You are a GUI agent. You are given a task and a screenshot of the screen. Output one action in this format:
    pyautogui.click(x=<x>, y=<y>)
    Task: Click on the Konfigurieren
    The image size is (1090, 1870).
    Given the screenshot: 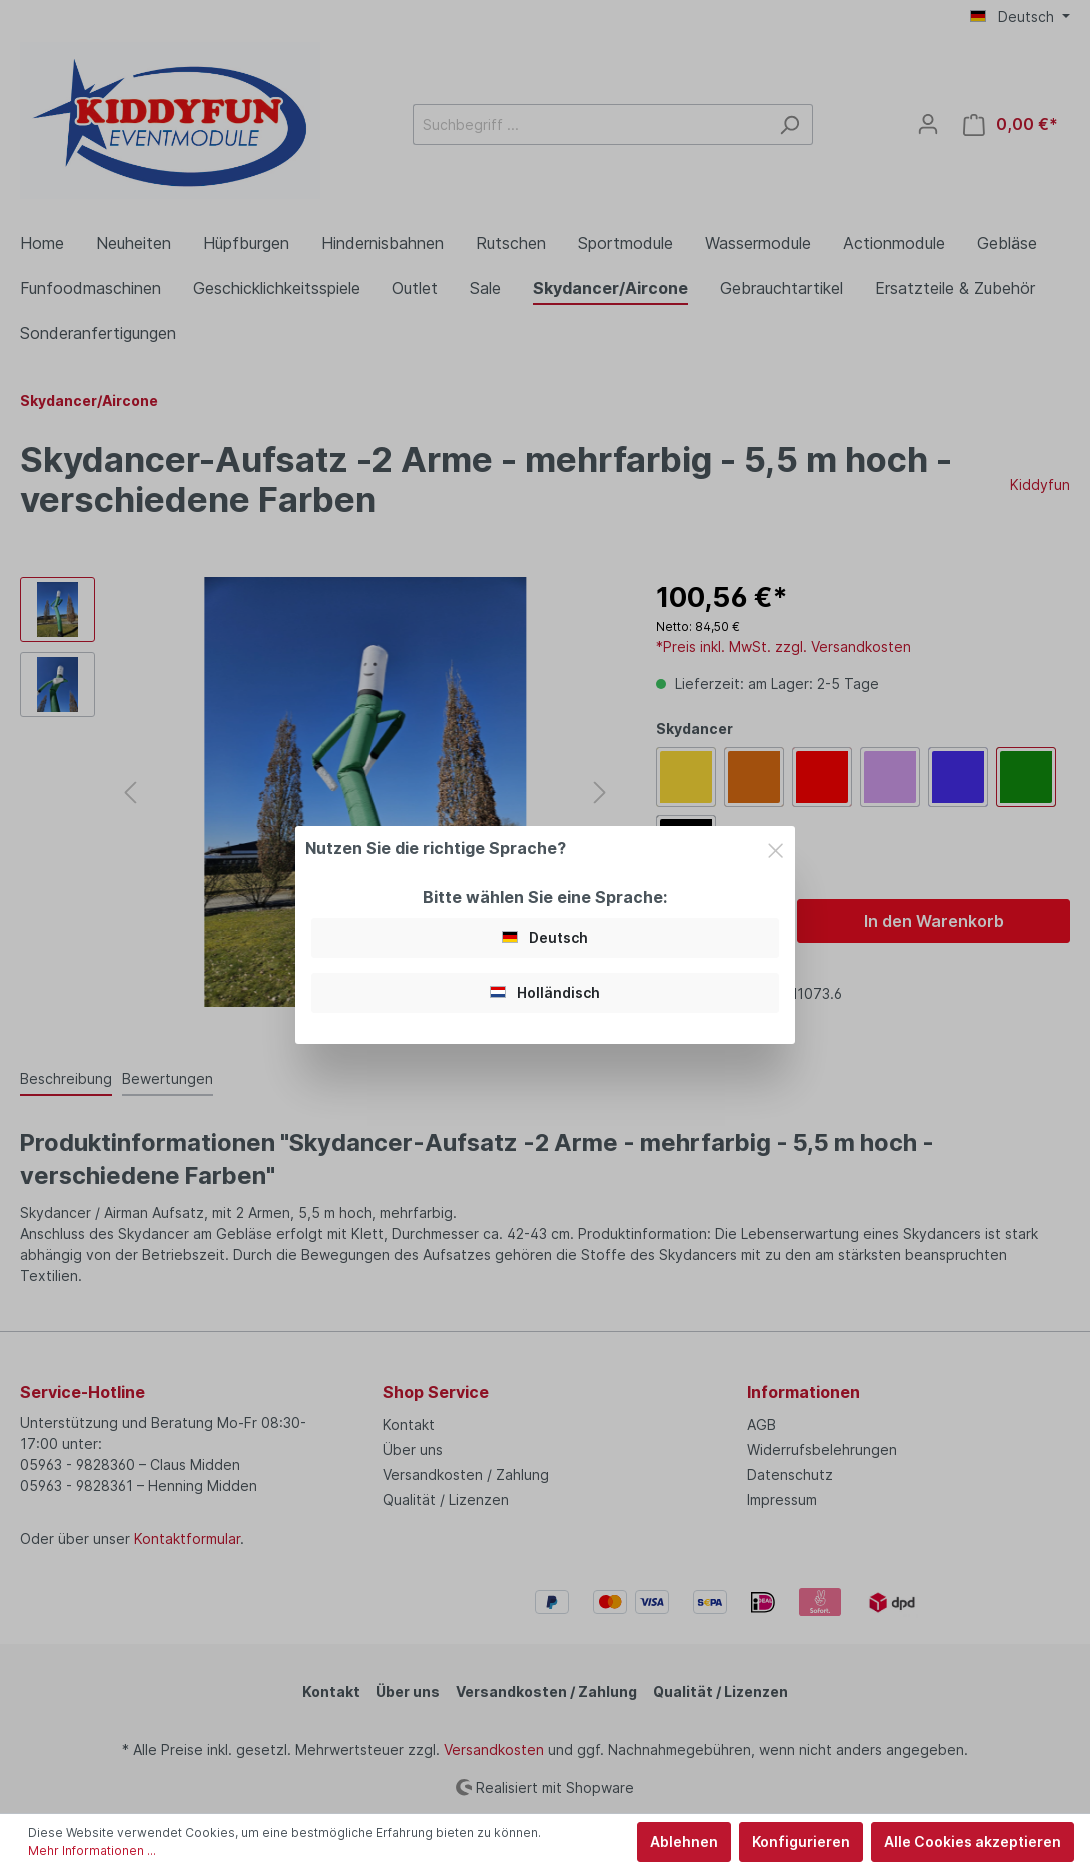 What is the action you would take?
    pyautogui.click(x=801, y=1841)
    